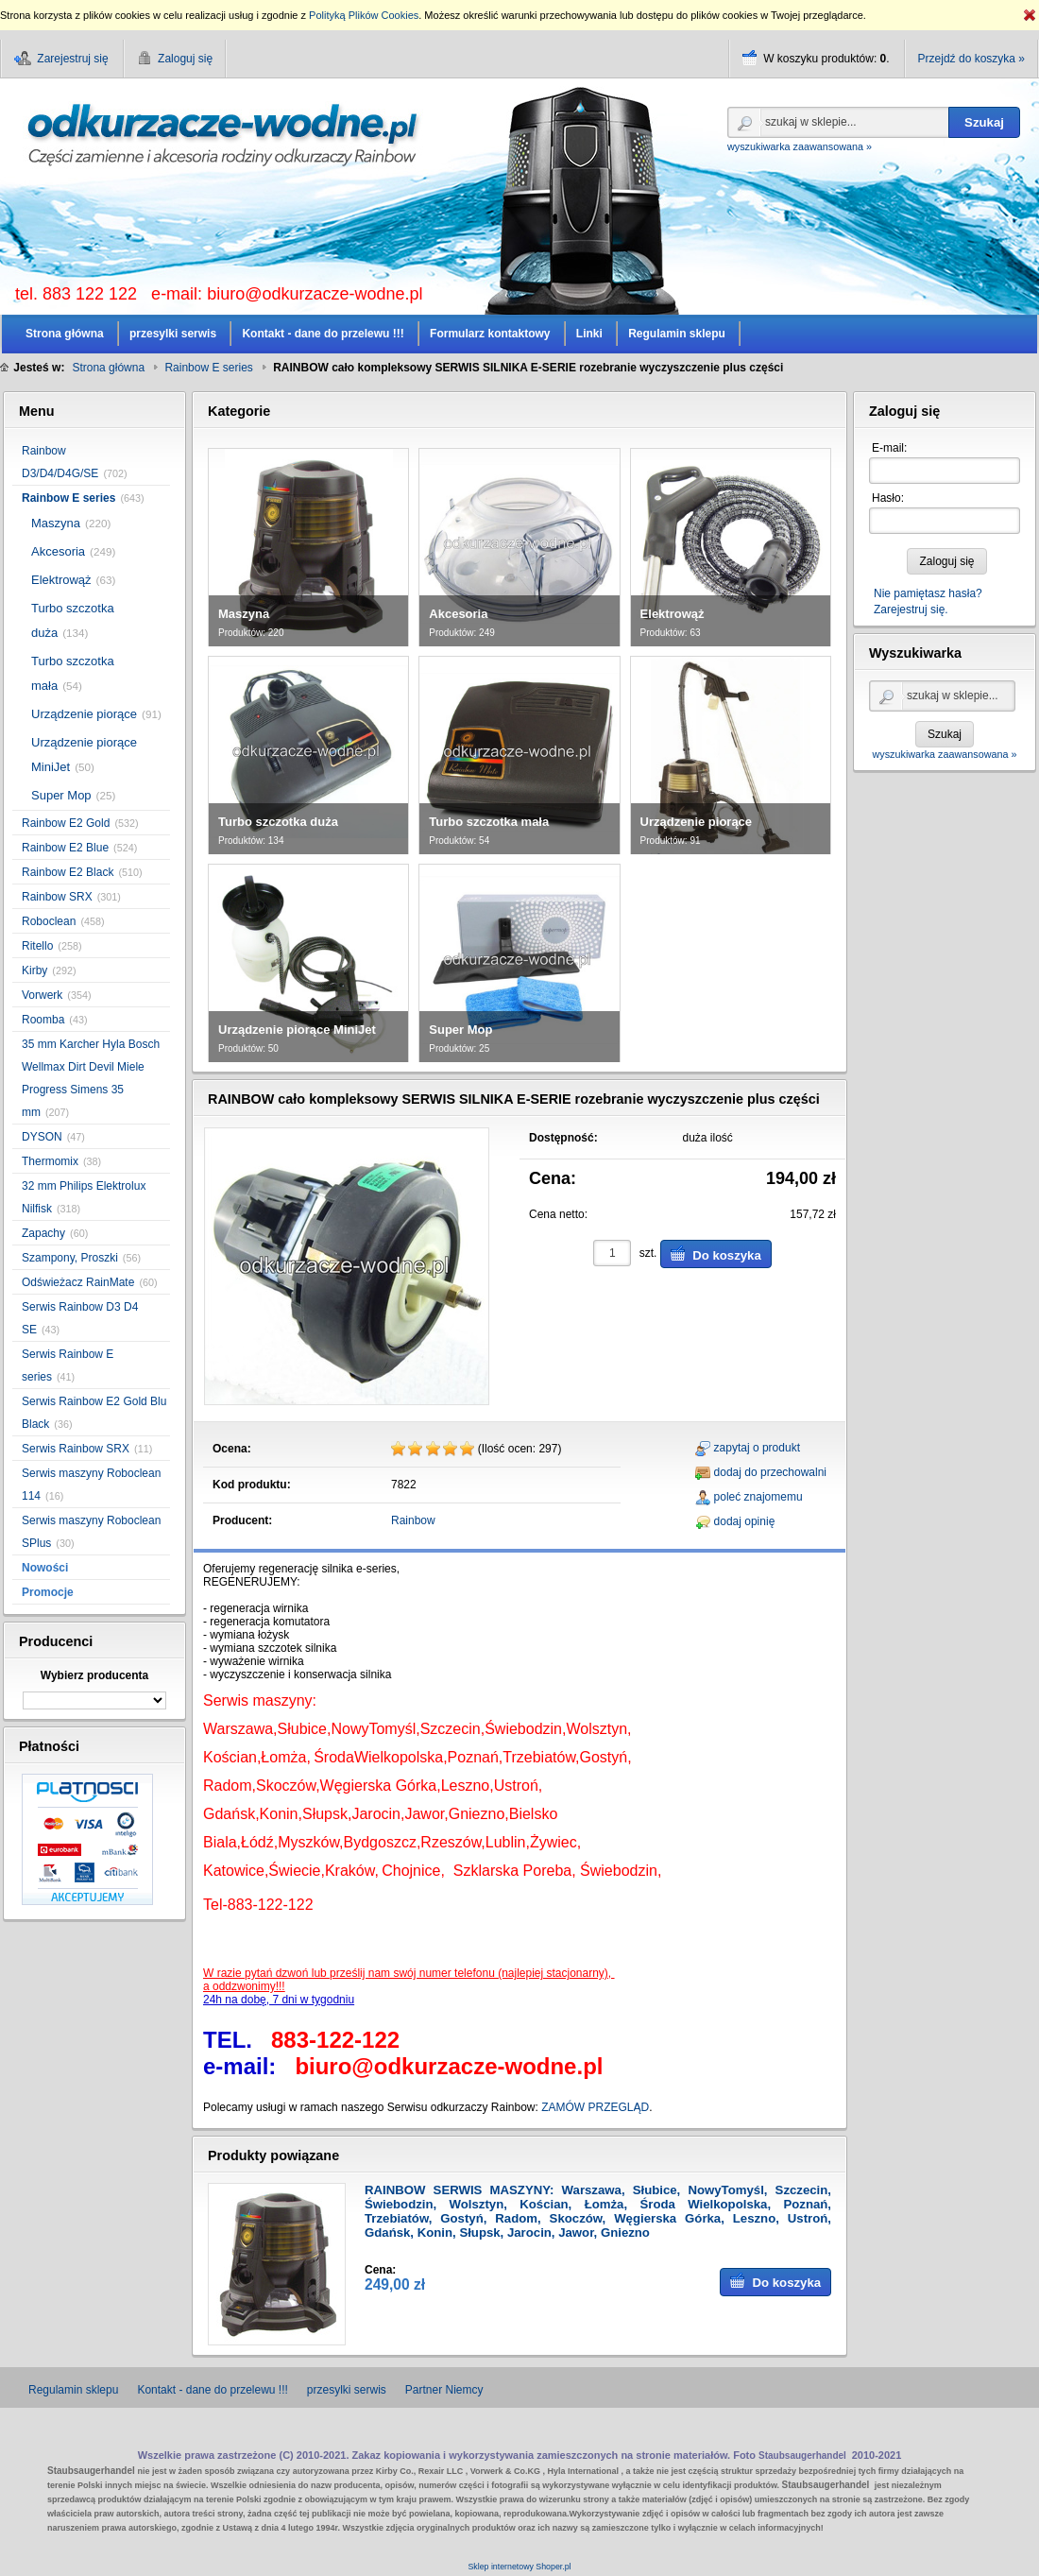 The image size is (1039, 2576). I want to click on Zapachy, so click(43, 1233).